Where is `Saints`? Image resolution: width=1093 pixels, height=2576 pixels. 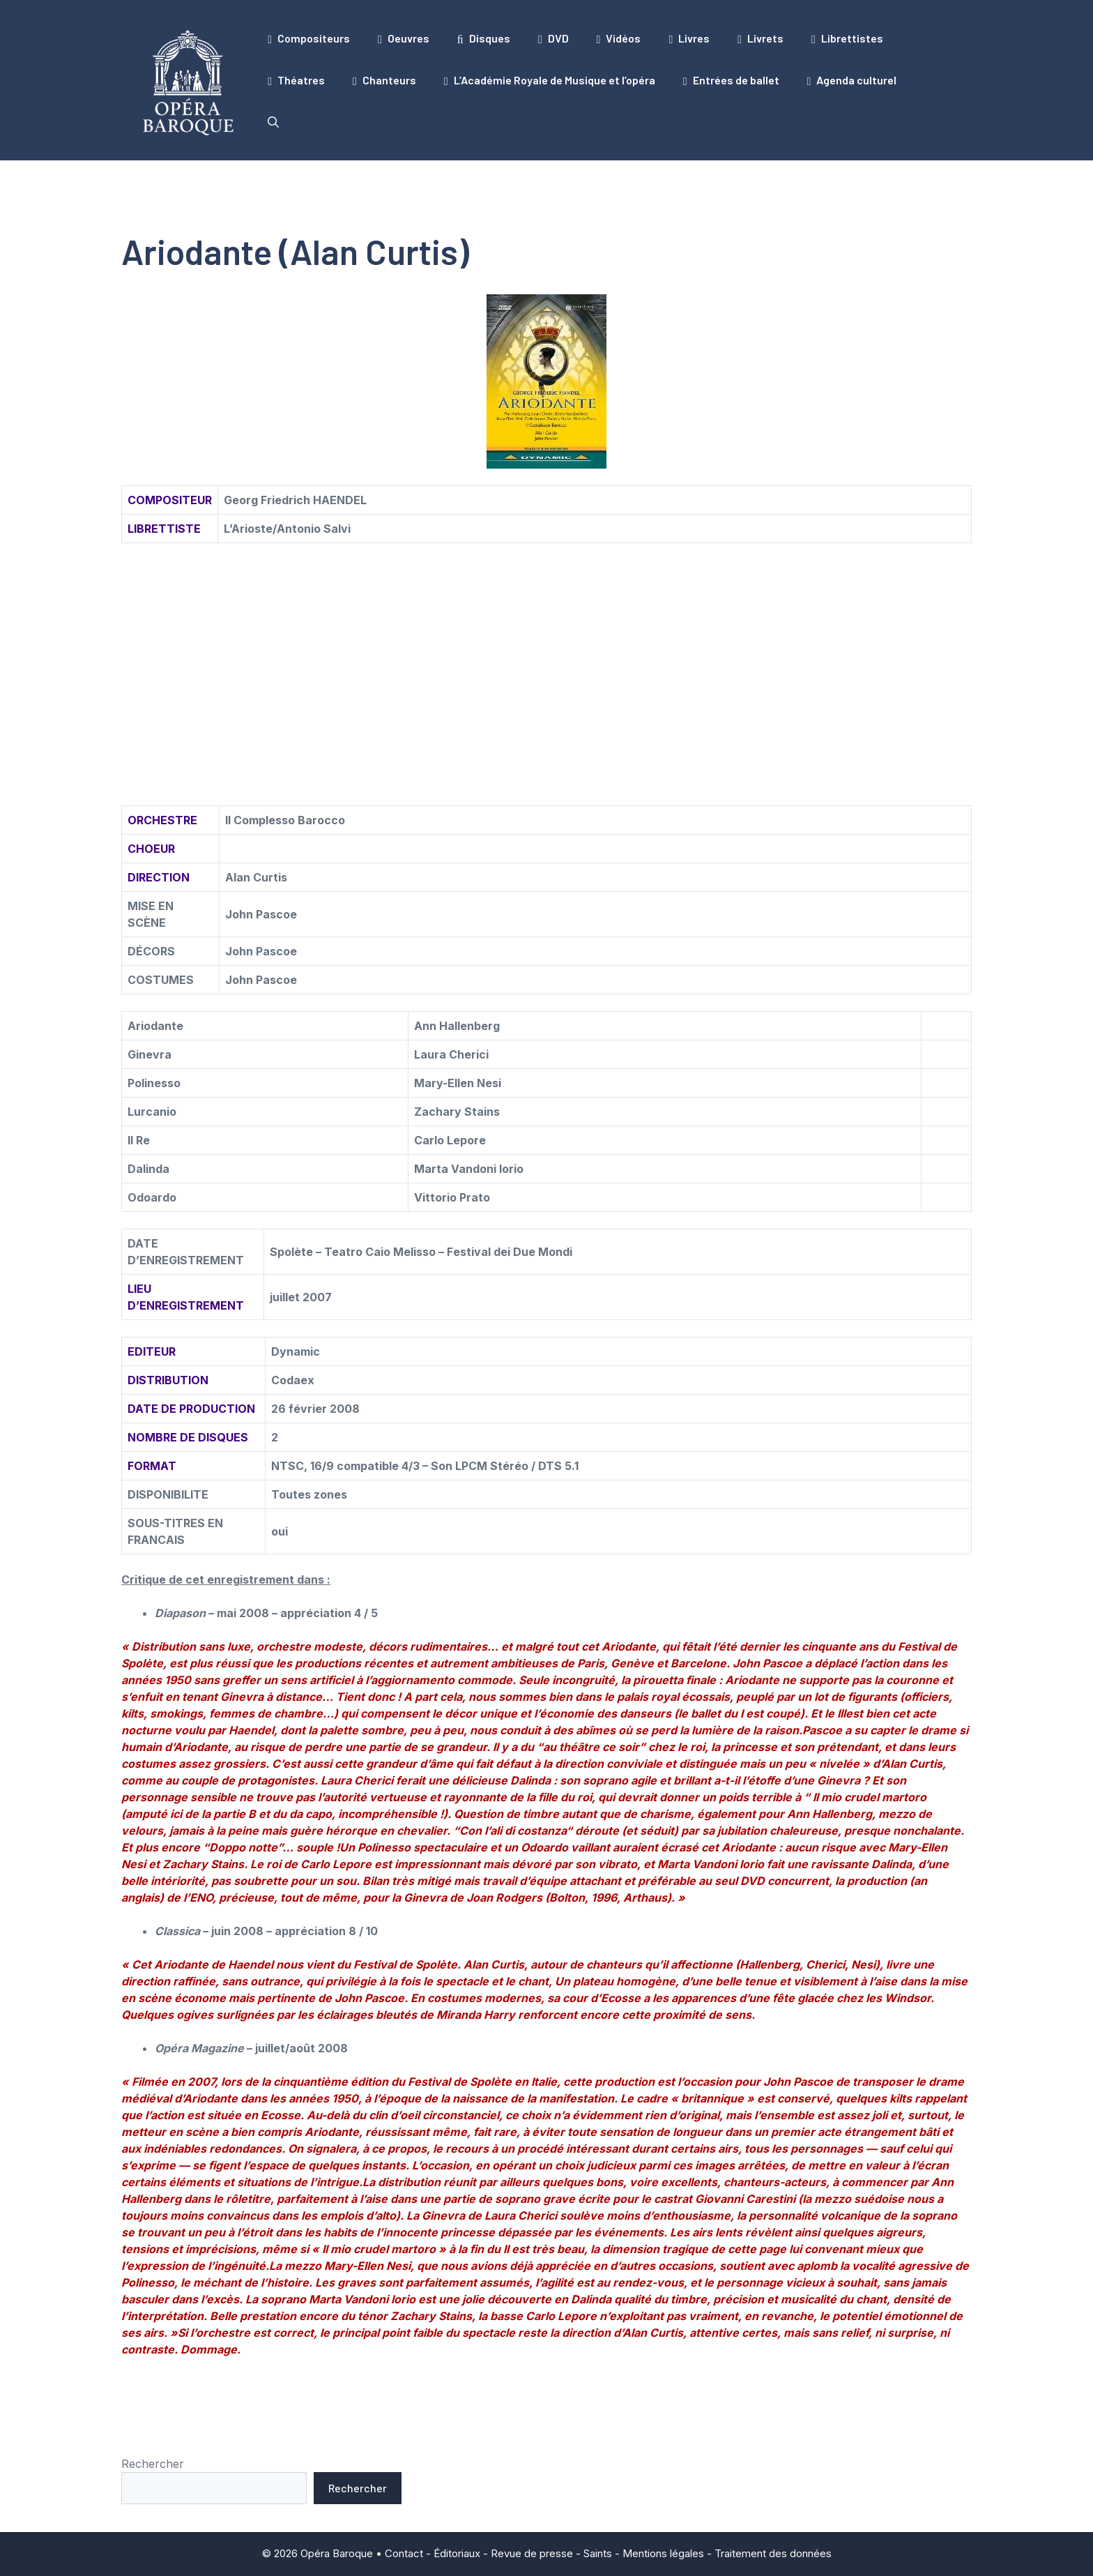
Saints is located at coordinates (597, 2553).